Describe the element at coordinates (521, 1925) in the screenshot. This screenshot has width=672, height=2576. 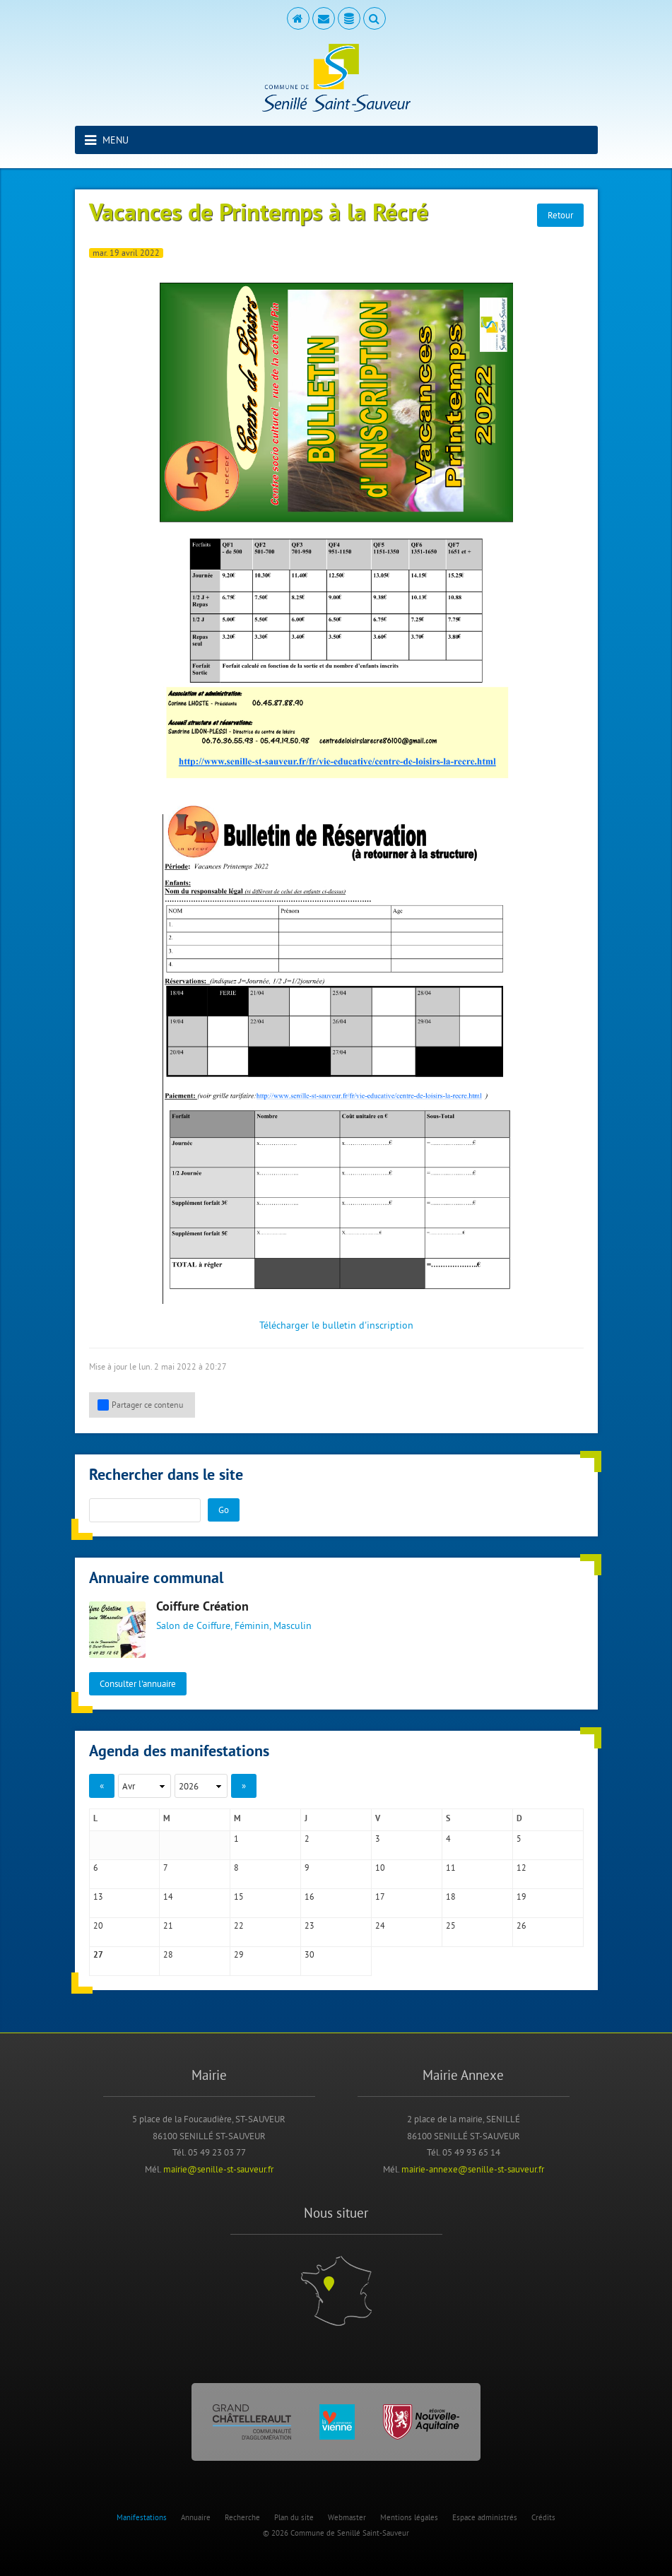
I see `26` at that location.